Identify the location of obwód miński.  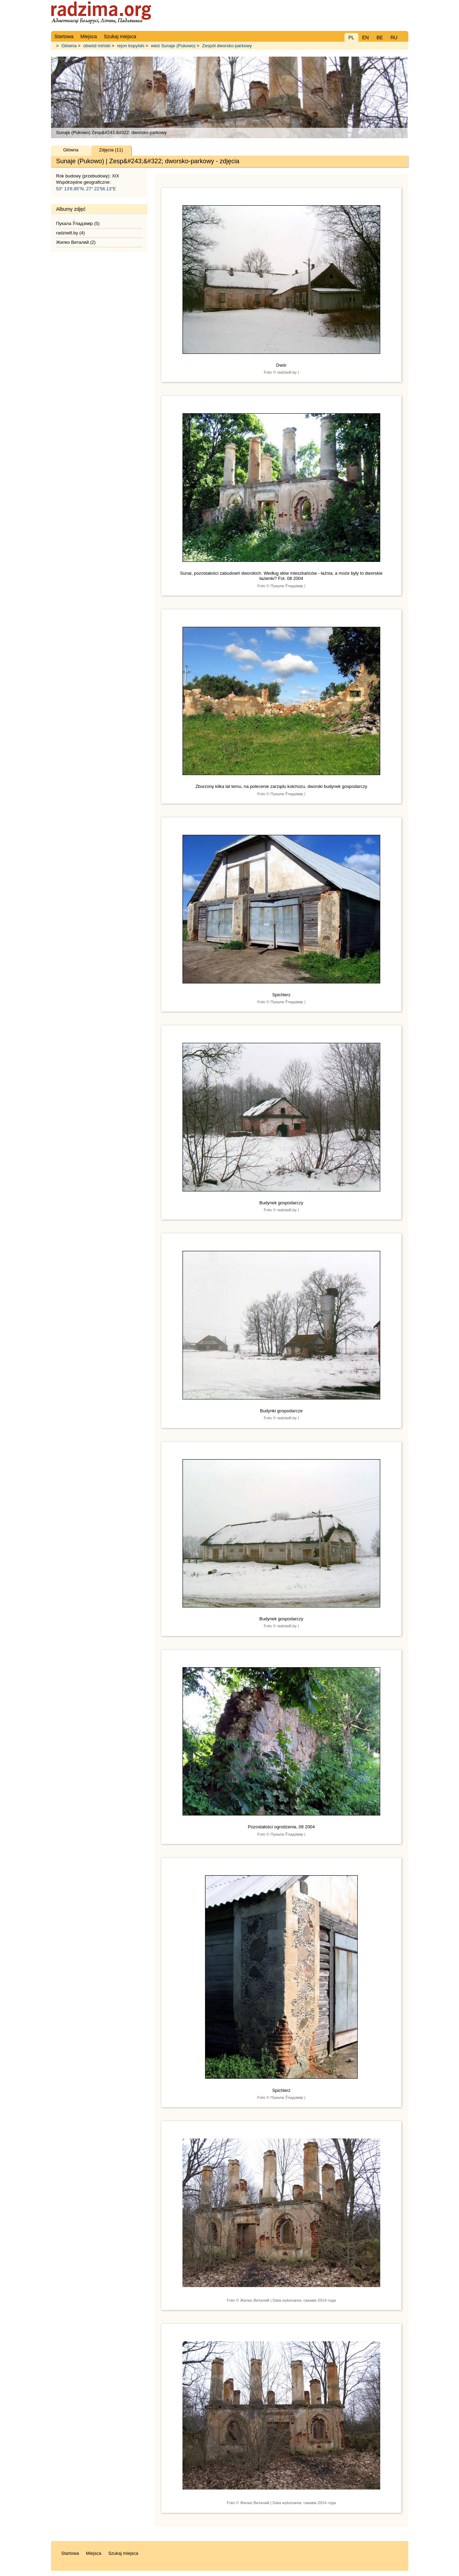
(97, 45).